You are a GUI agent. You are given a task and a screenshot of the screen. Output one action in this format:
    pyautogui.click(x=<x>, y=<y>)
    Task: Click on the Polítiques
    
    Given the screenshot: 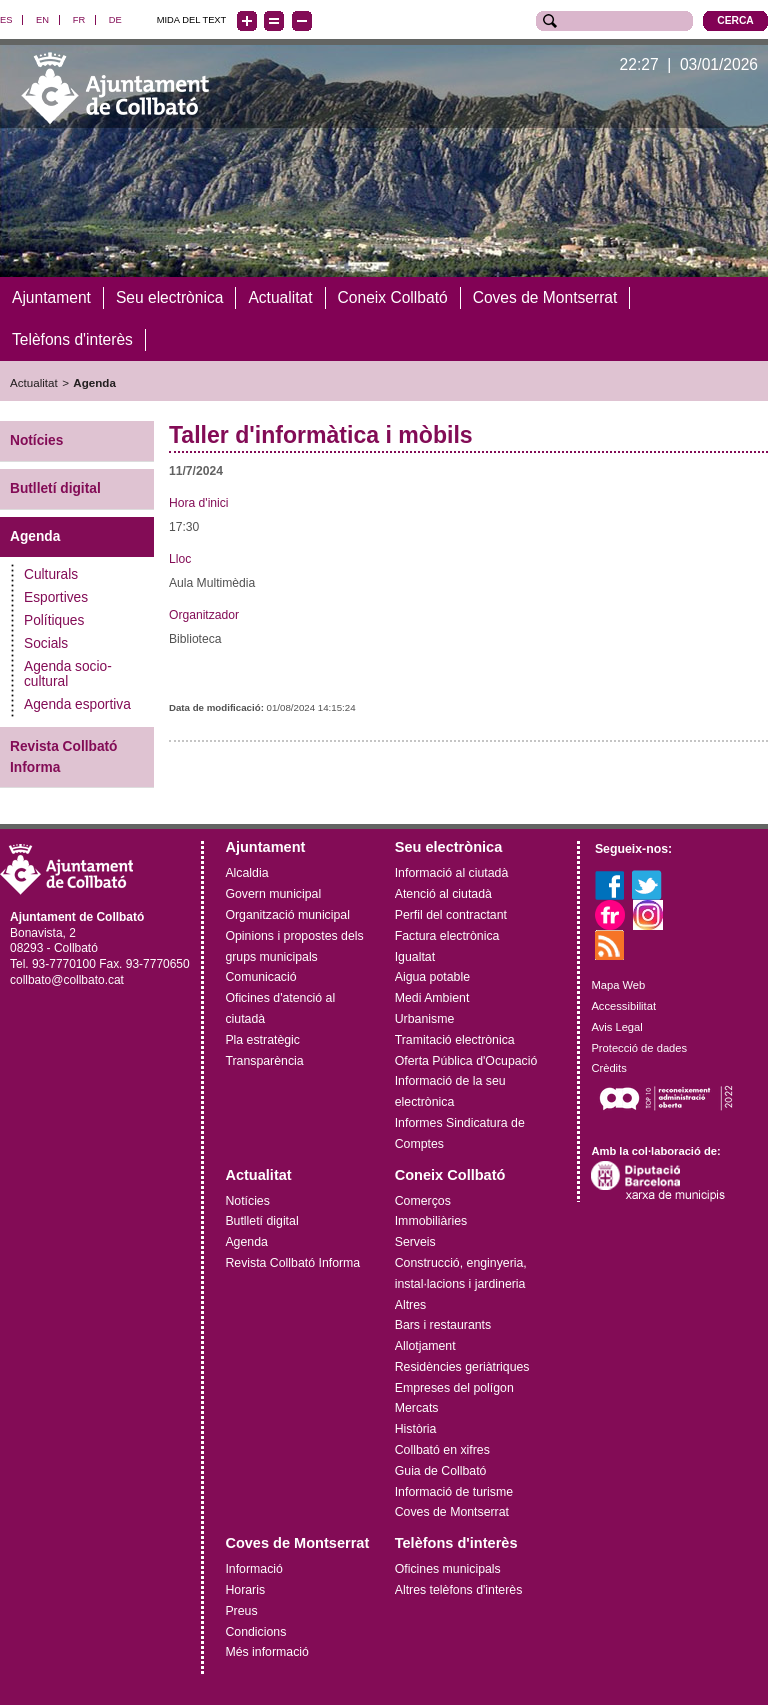 What is the action you would take?
    pyautogui.click(x=54, y=620)
    